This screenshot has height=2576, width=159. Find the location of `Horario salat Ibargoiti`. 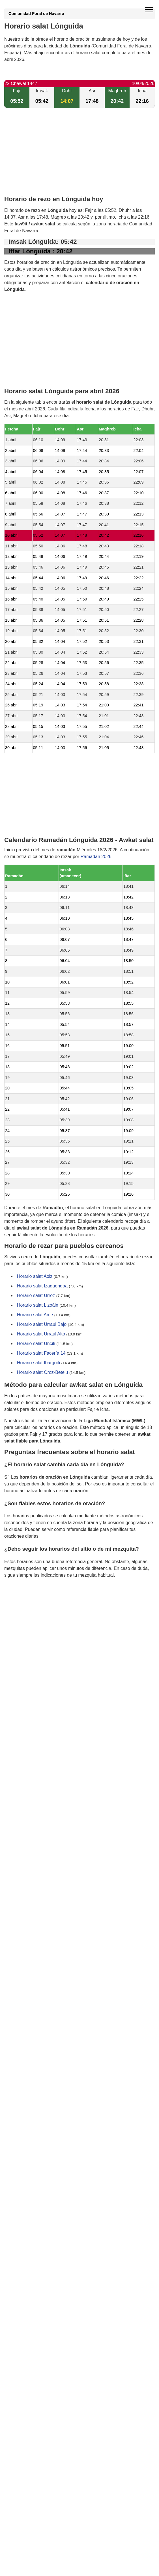

Horario salat Ibargoiti is located at coordinates (38, 1362).